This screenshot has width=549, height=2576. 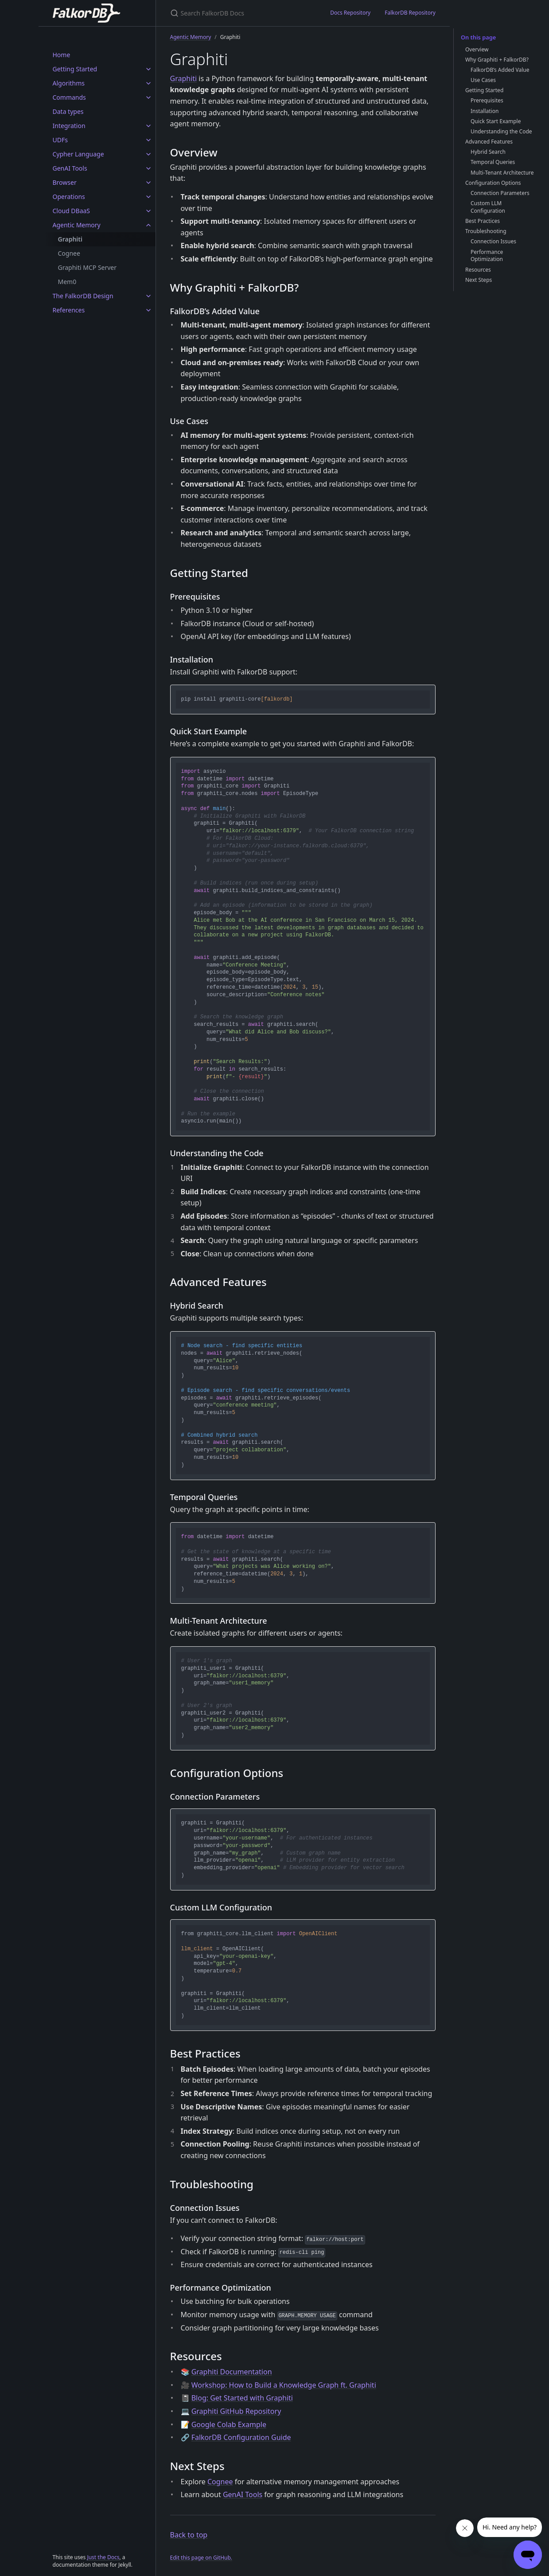 What do you see at coordinates (148, 83) in the screenshot?
I see `[Algorithms submenu]` at bounding box center [148, 83].